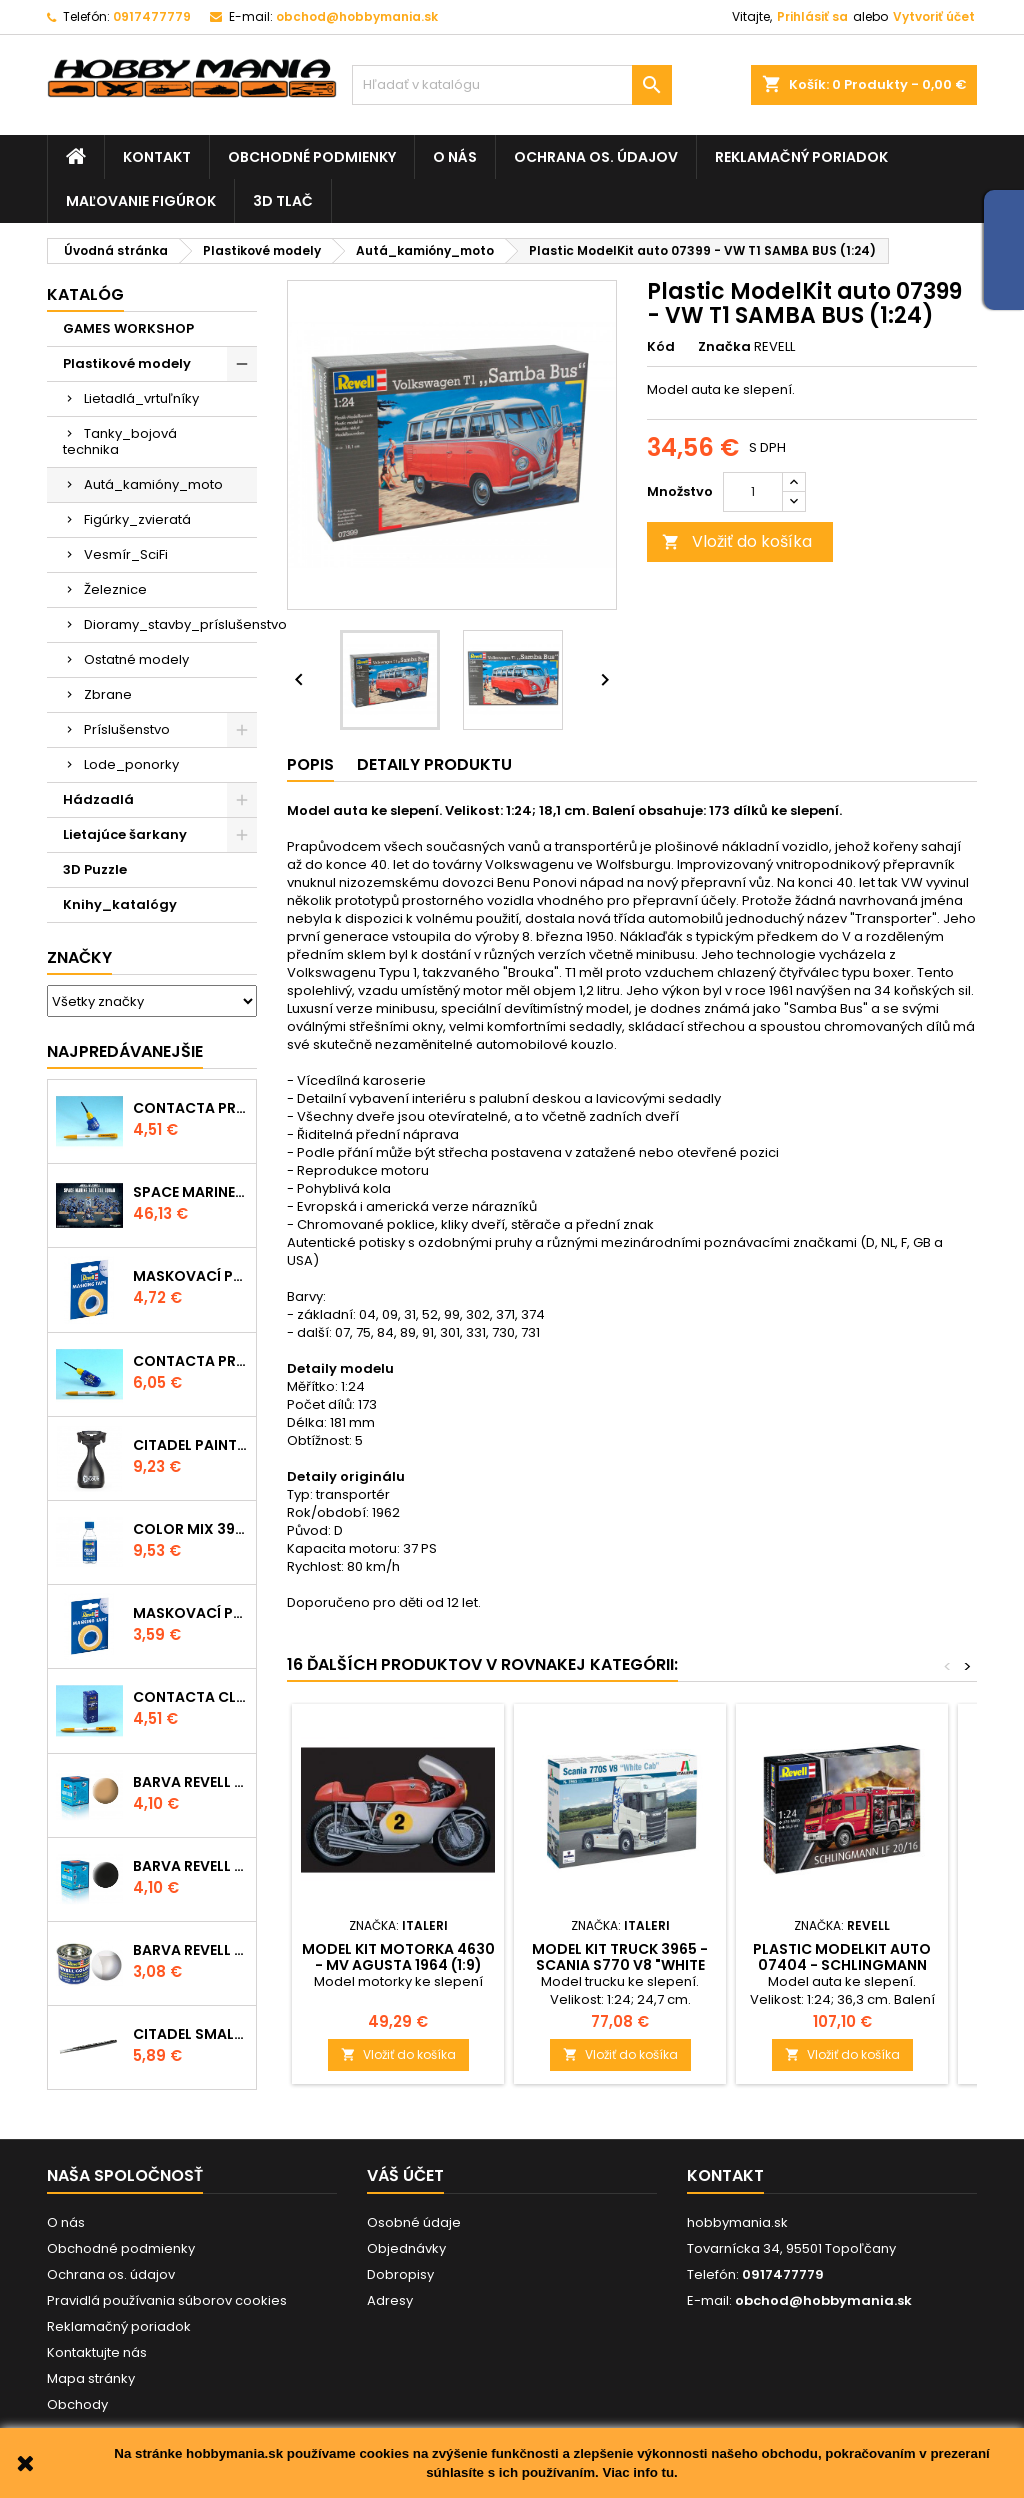 The width and height of the screenshot is (1024, 2498). I want to click on 3D tlač, so click(283, 201).